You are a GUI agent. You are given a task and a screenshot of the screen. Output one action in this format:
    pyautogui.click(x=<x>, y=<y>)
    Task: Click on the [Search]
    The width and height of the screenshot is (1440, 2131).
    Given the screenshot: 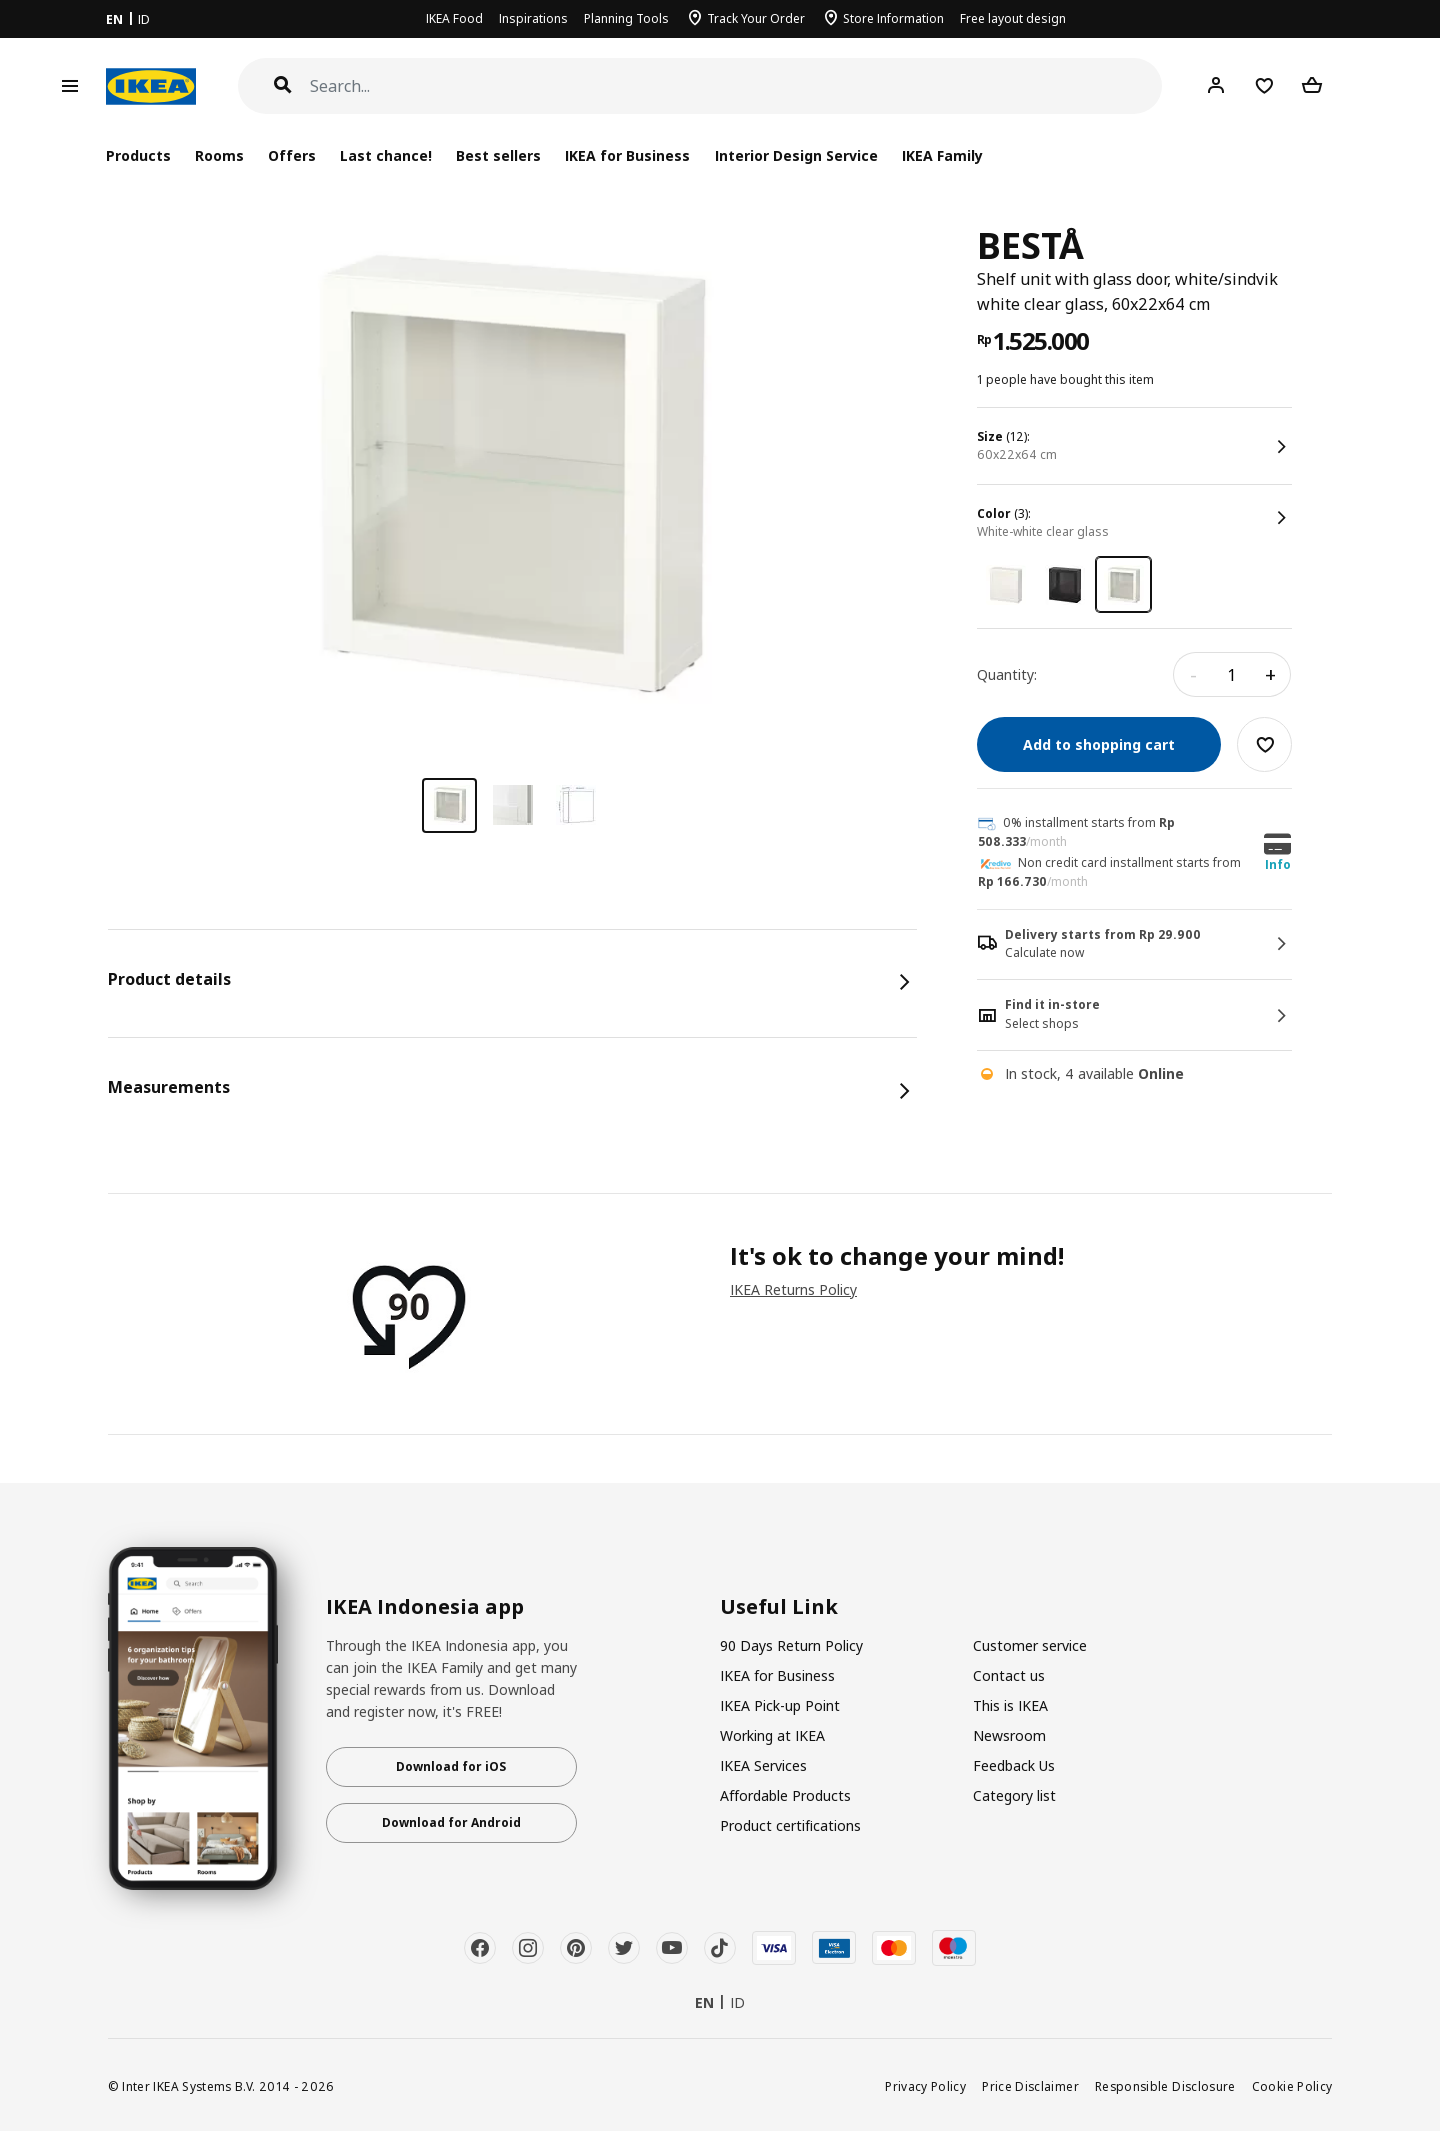 What is the action you would take?
    pyautogui.click(x=736, y=86)
    